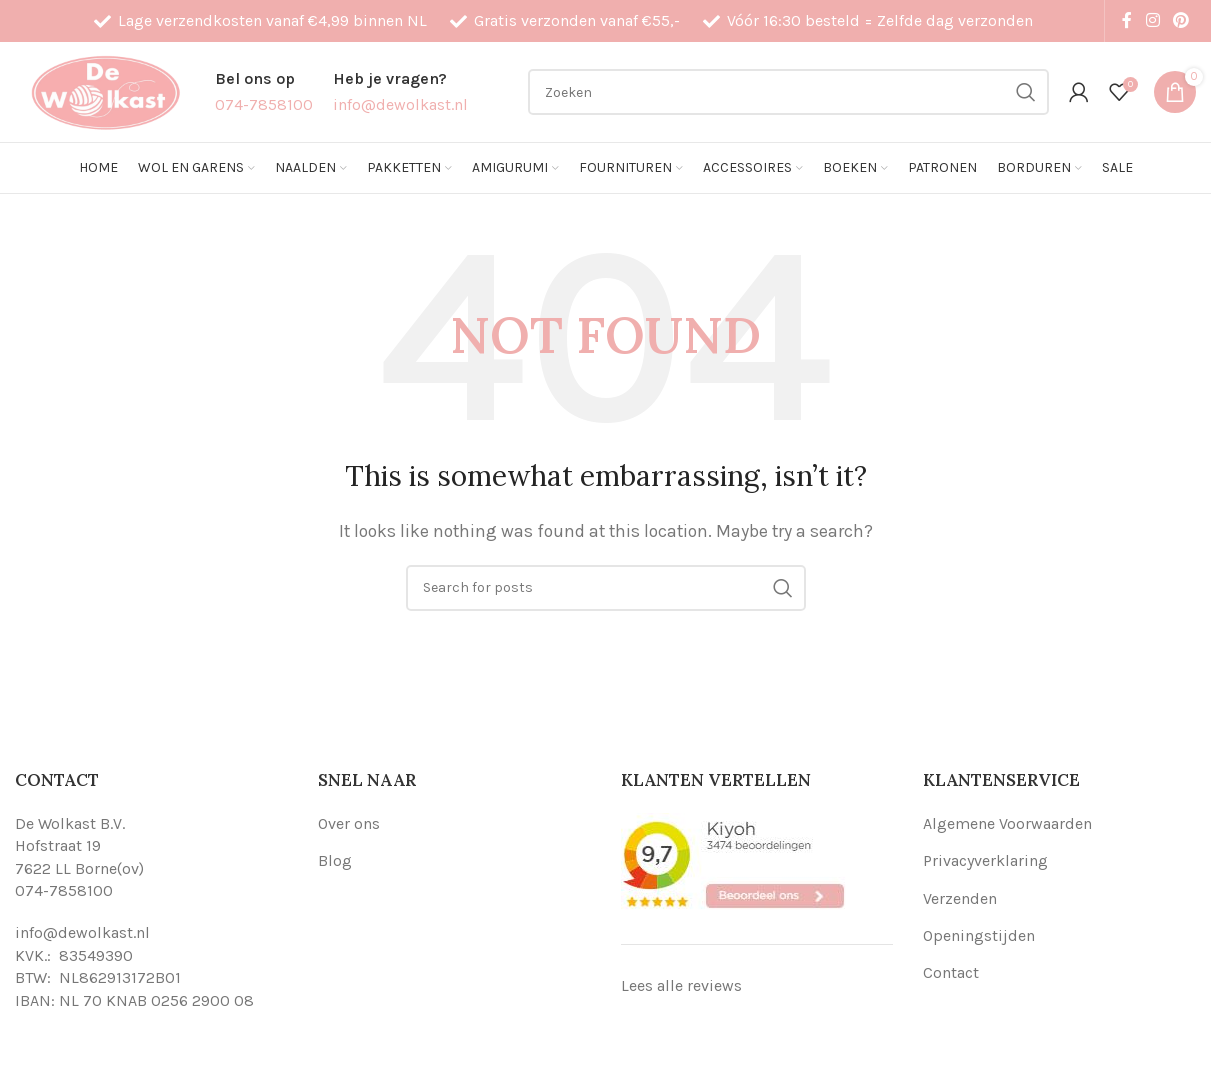 This screenshot has width=1211, height=1070. What do you see at coordinates (979, 935) in the screenshot?
I see `Openingstijden` at bounding box center [979, 935].